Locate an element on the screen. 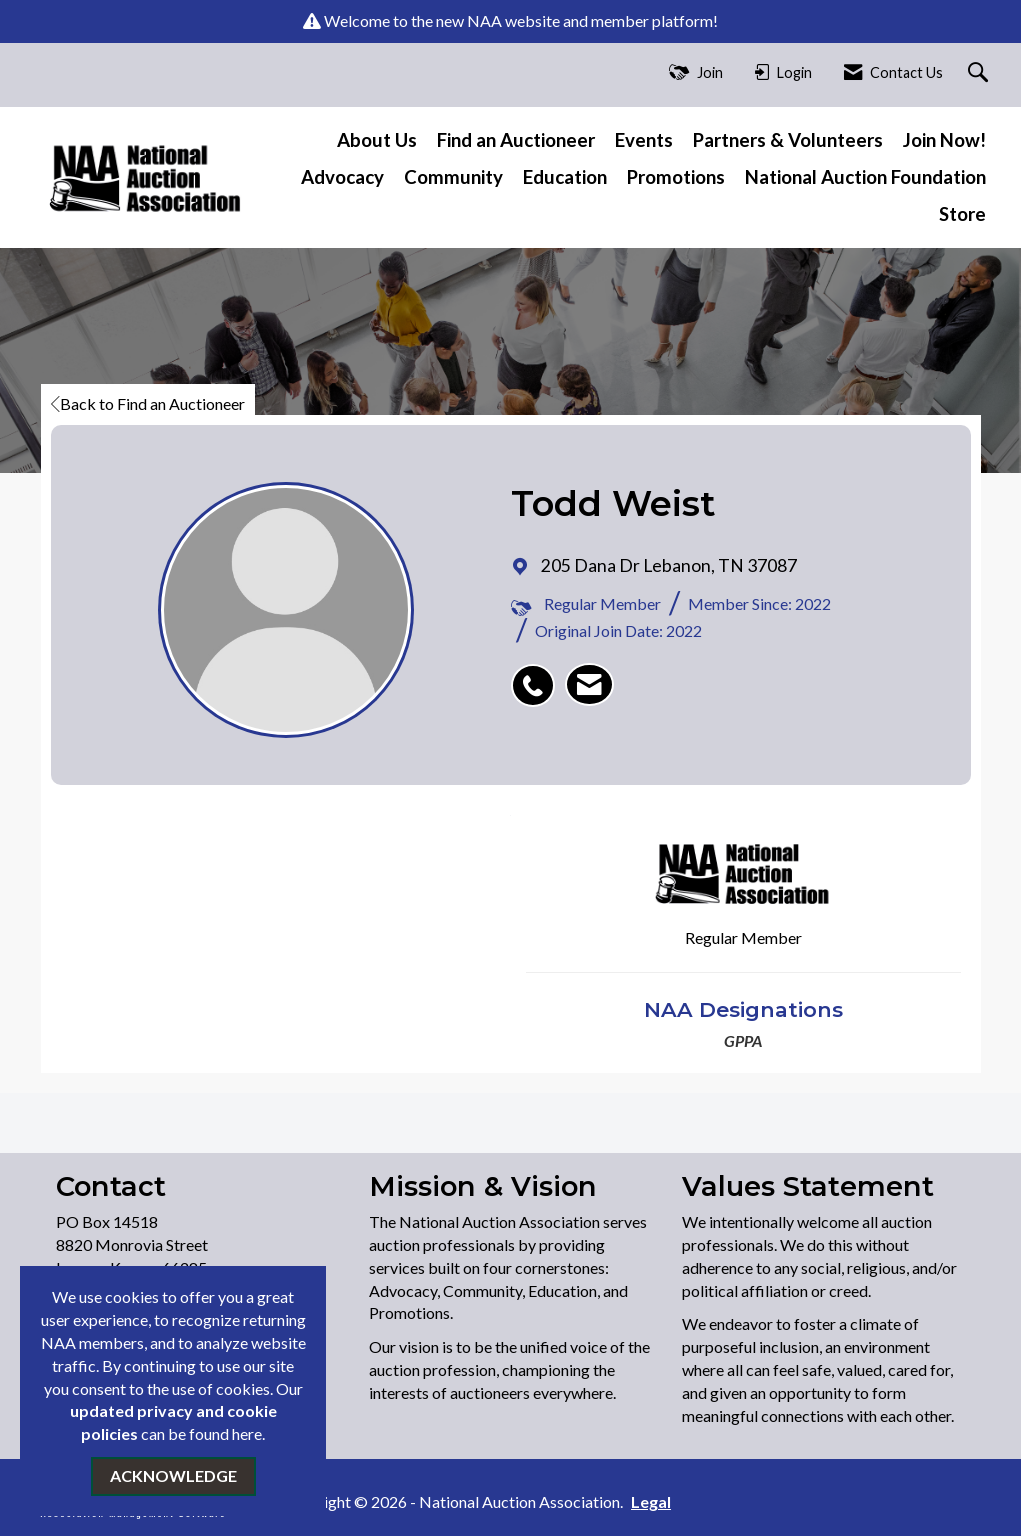  Store is located at coordinates (962, 214).